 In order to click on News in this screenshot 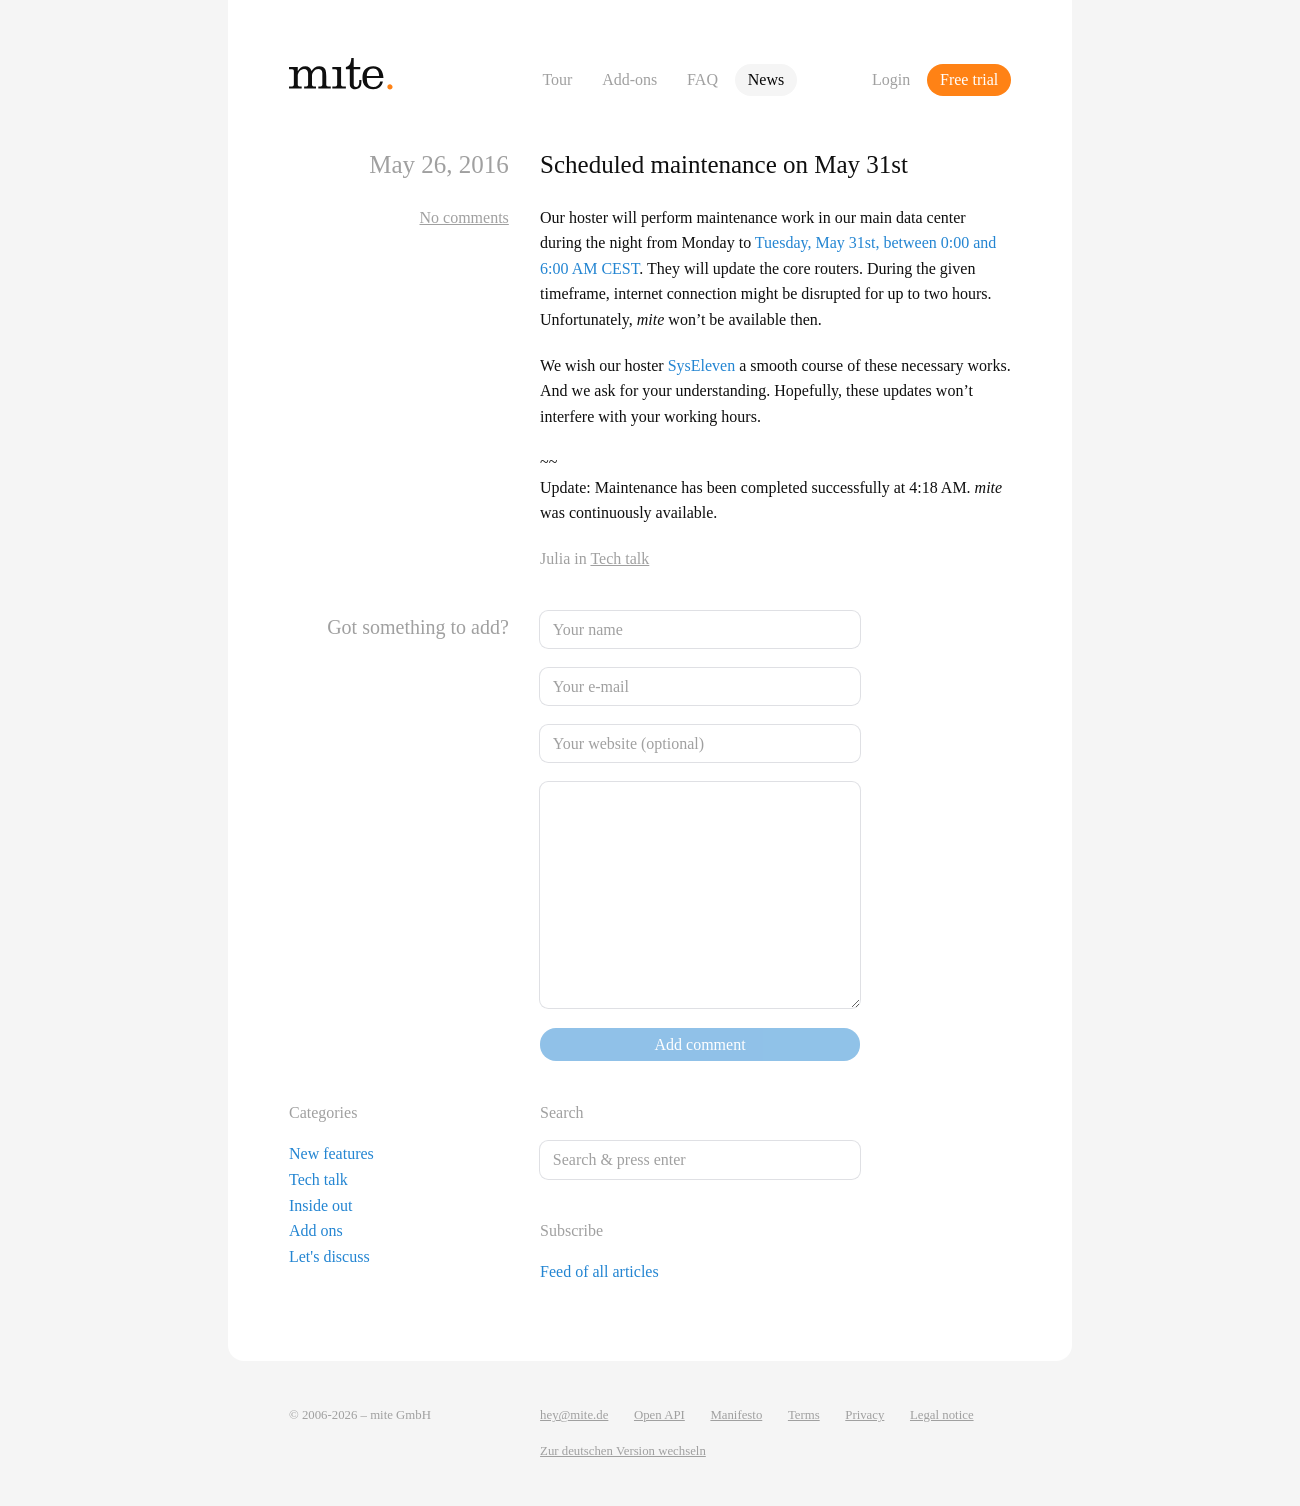, I will do `click(766, 79)`.